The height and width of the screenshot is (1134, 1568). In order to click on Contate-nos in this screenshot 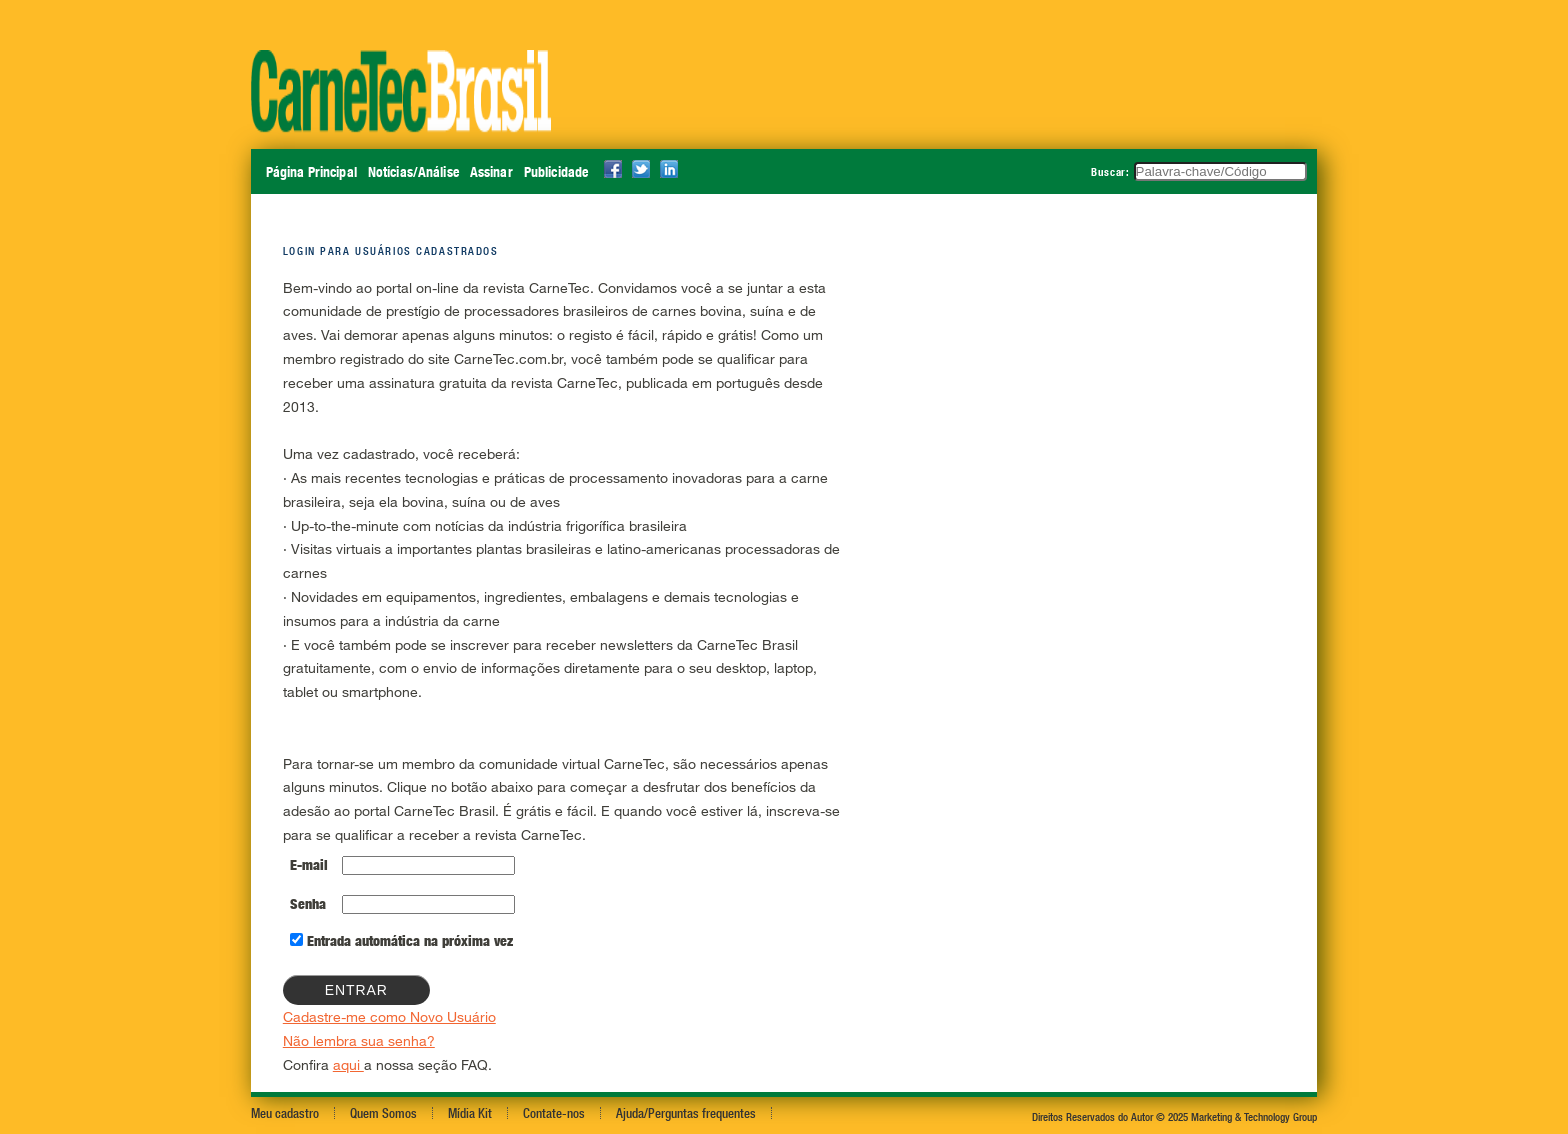, I will do `click(554, 1113)`.